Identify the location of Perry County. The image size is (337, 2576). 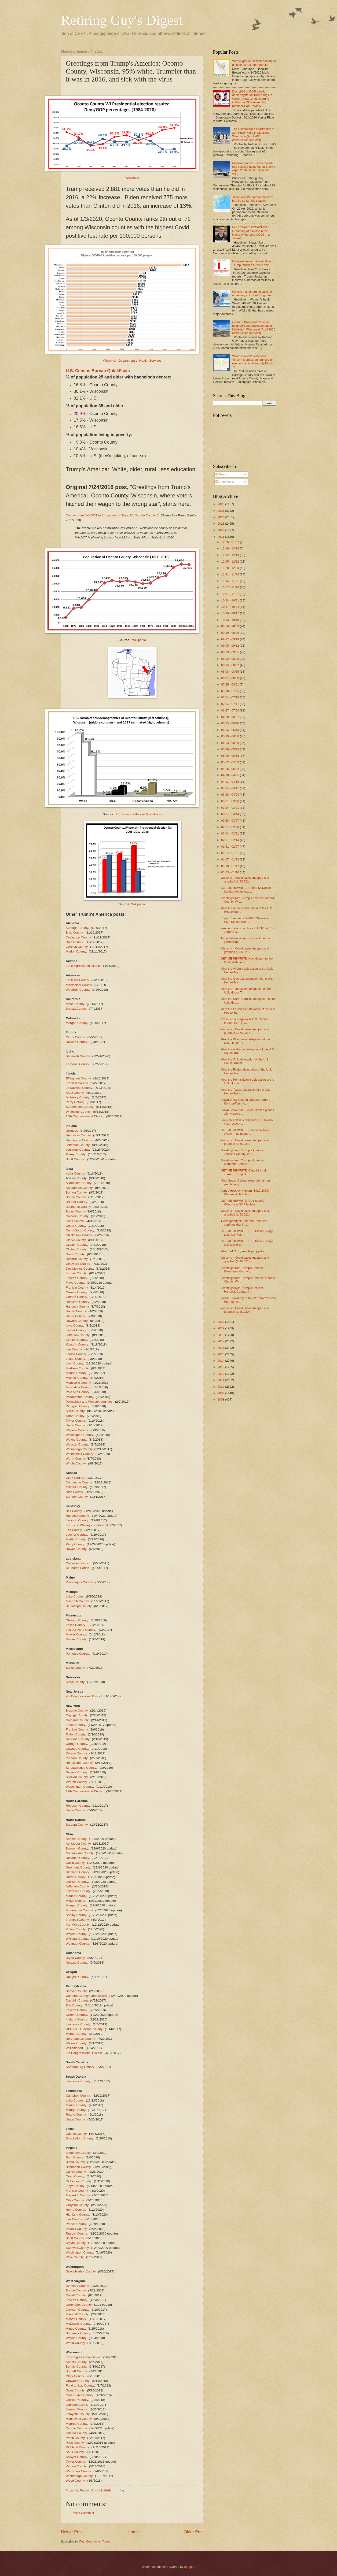
(75, 1544).